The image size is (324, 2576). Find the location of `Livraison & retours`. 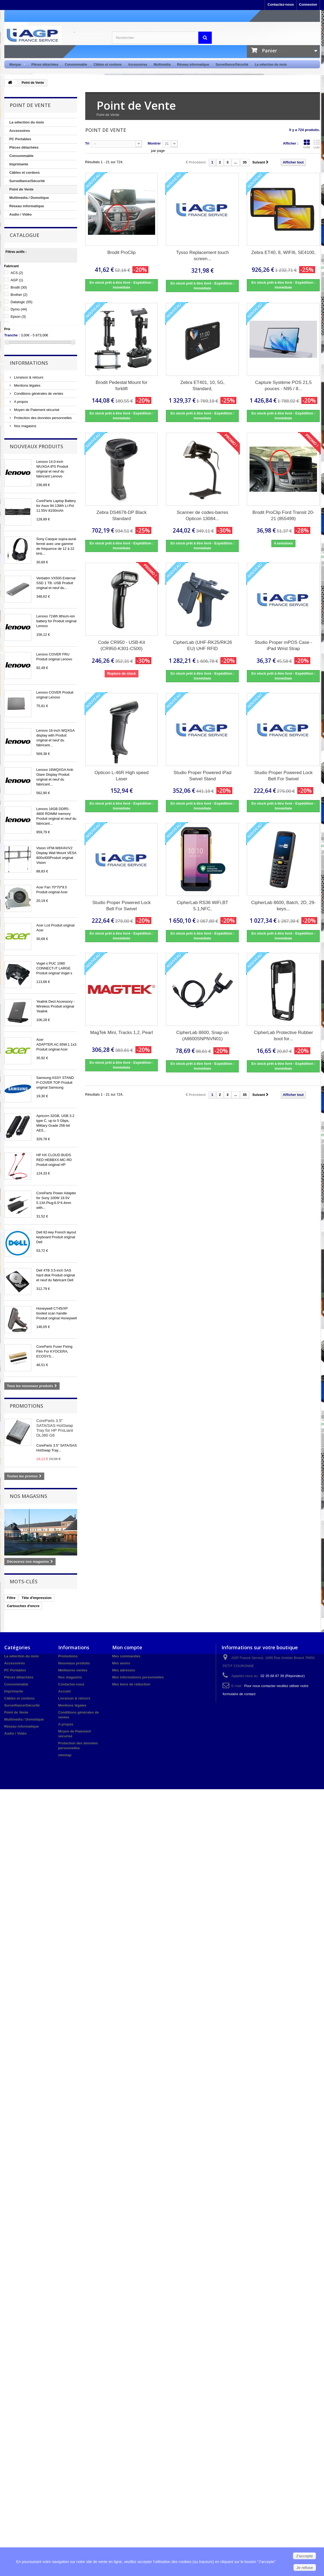

Livraison & retours is located at coordinates (28, 377).